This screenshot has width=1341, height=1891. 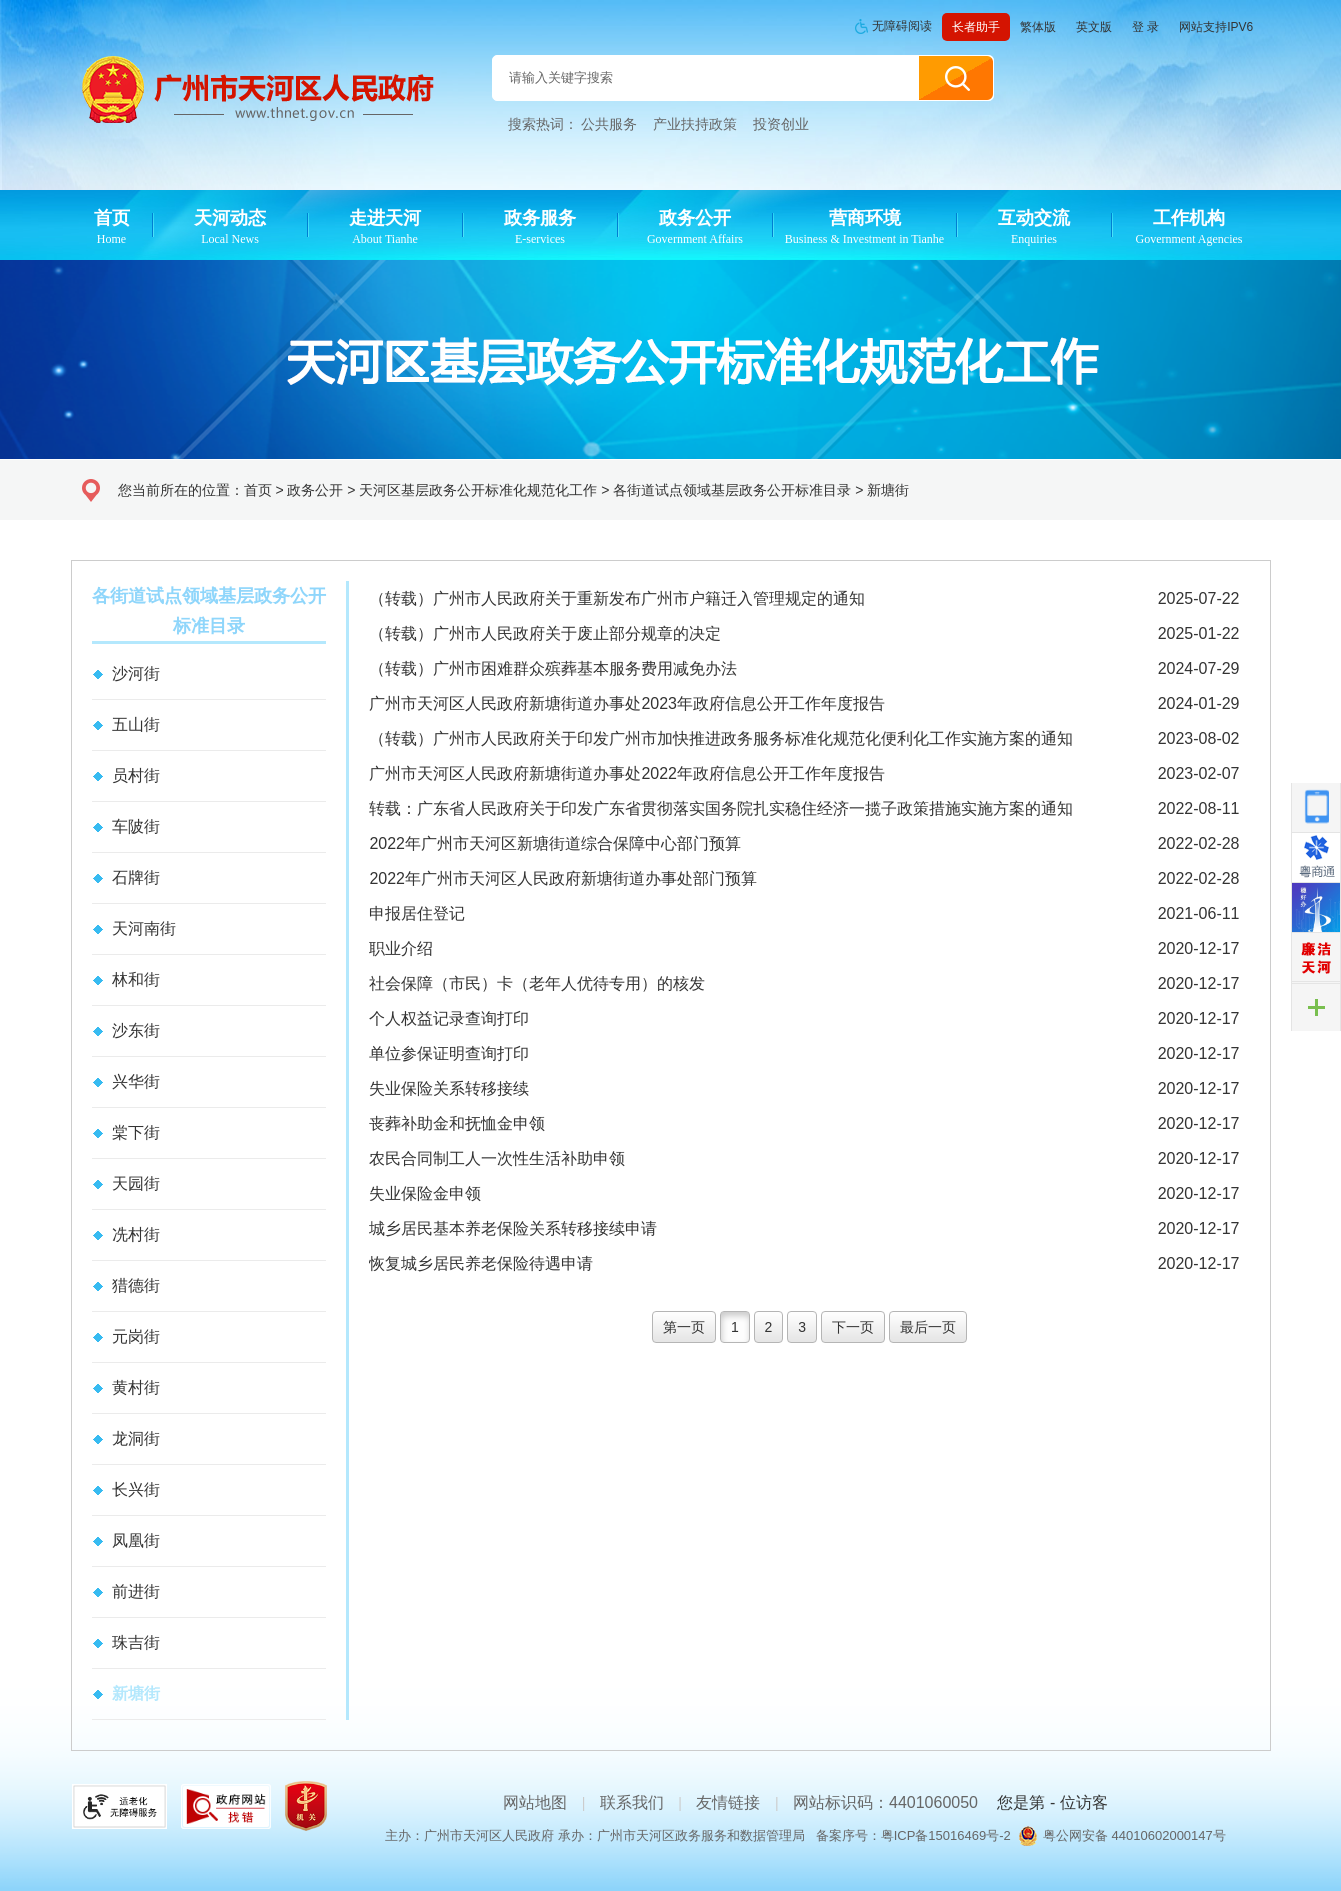 What do you see at coordinates (928, 1327) in the screenshot?
I see `最后一页` at bounding box center [928, 1327].